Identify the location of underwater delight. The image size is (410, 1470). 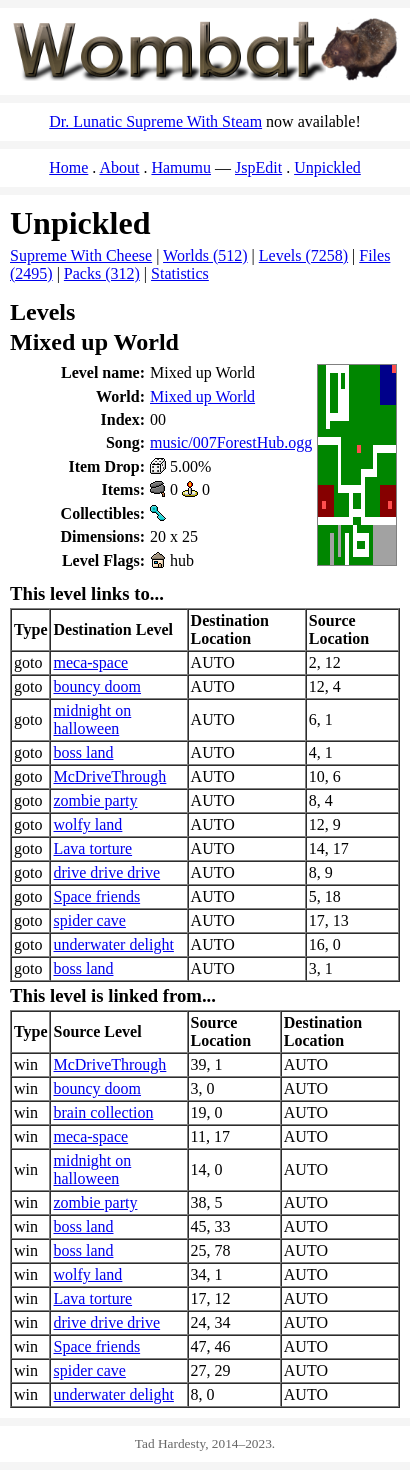
(113, 944).